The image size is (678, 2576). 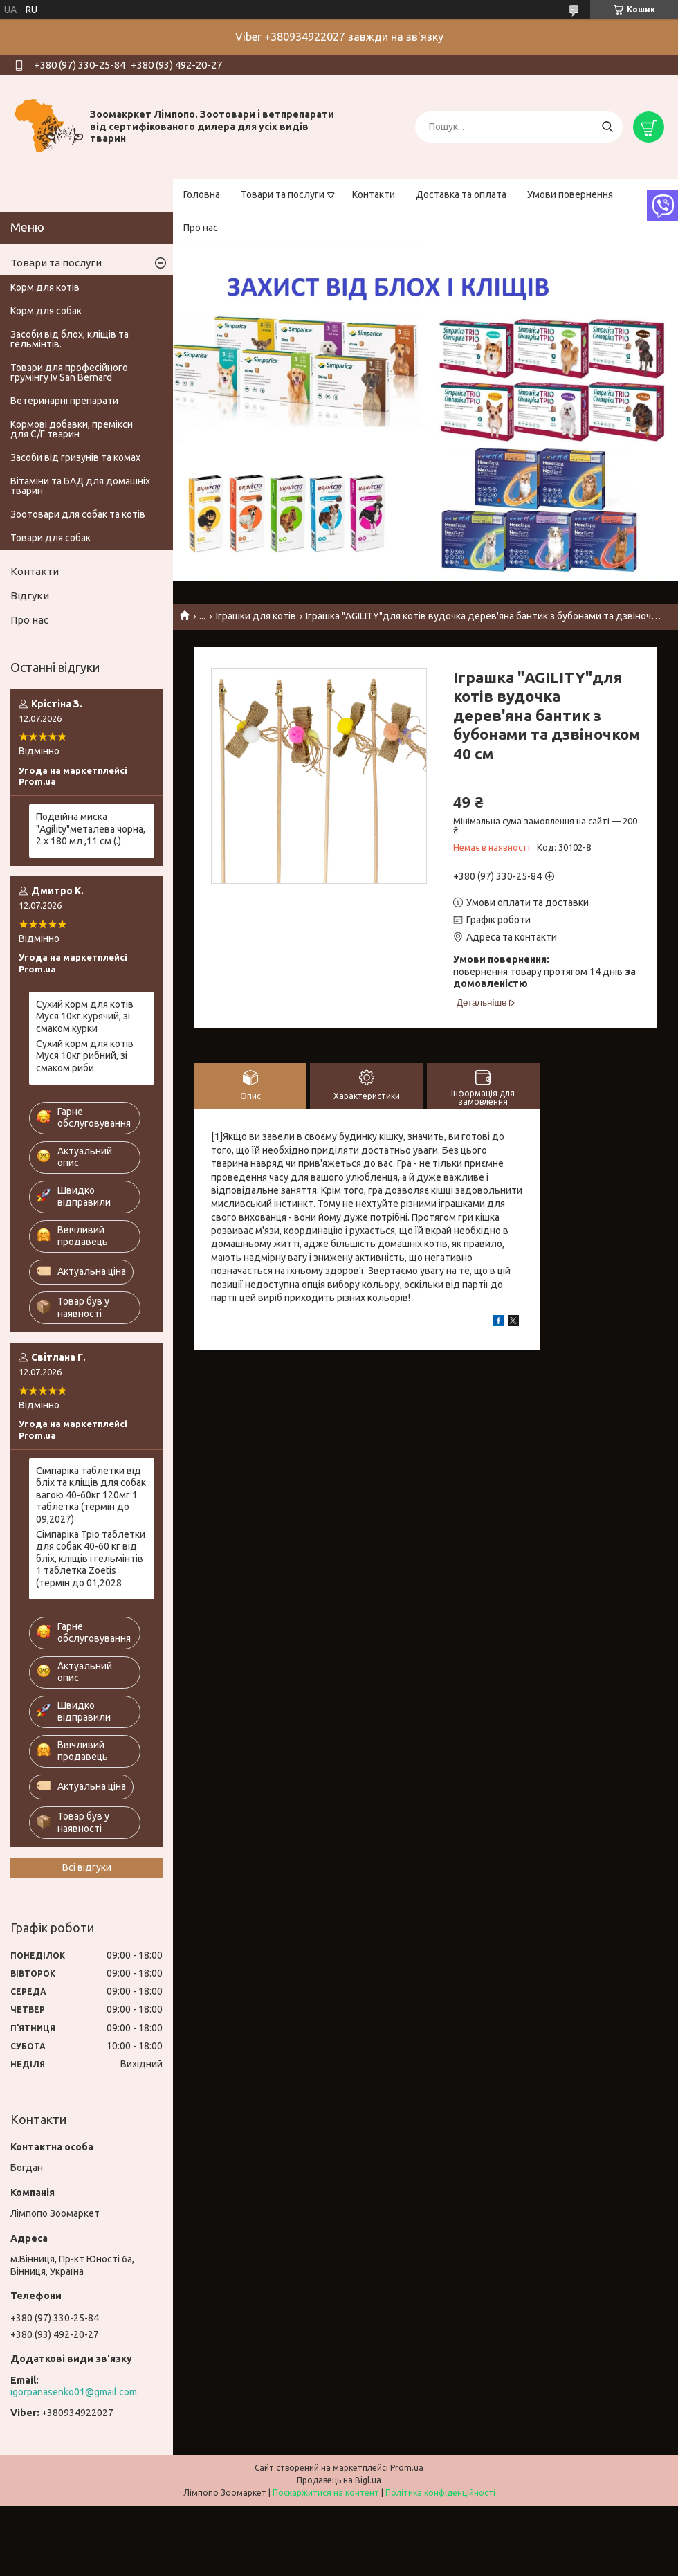 I want to click on Prom.ua, so click(x=406, y=2467).